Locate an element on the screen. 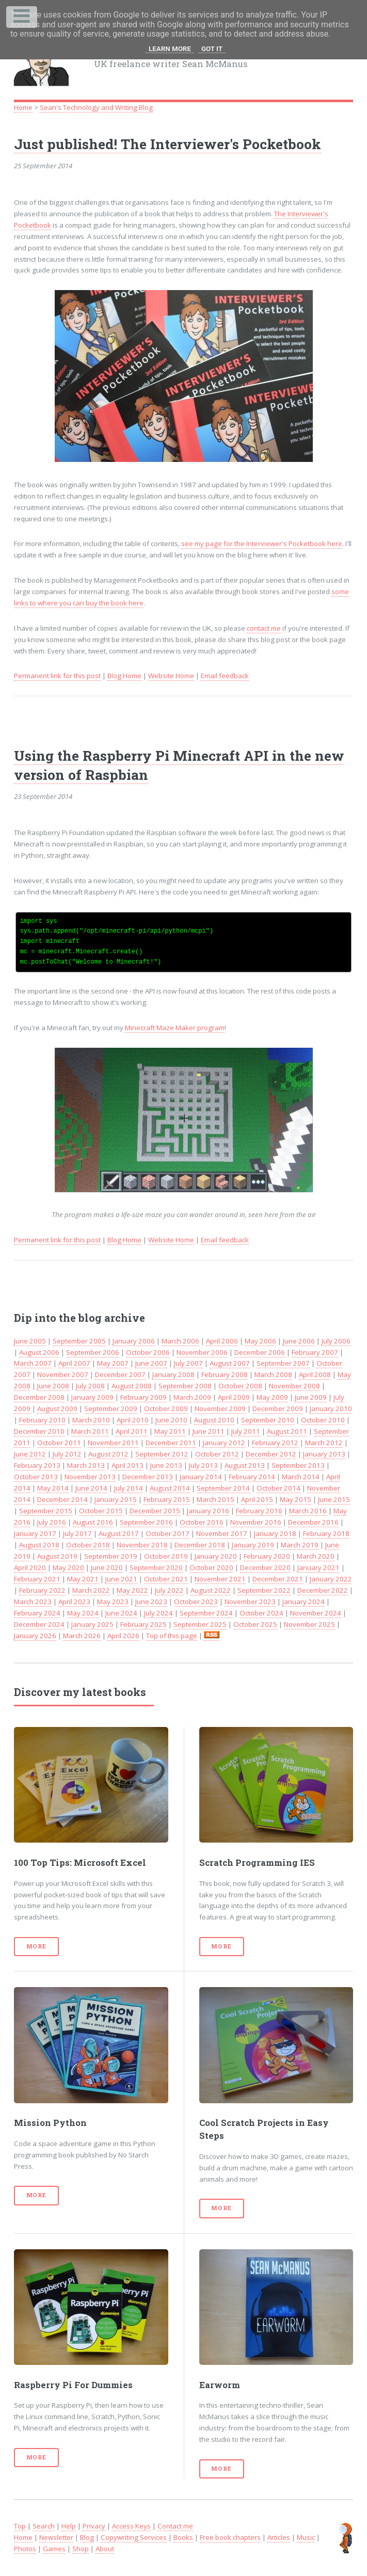 Image resolution: width=367 pixels, height=2576 pixels. June 2007 is located at coordinates (151, 1363).